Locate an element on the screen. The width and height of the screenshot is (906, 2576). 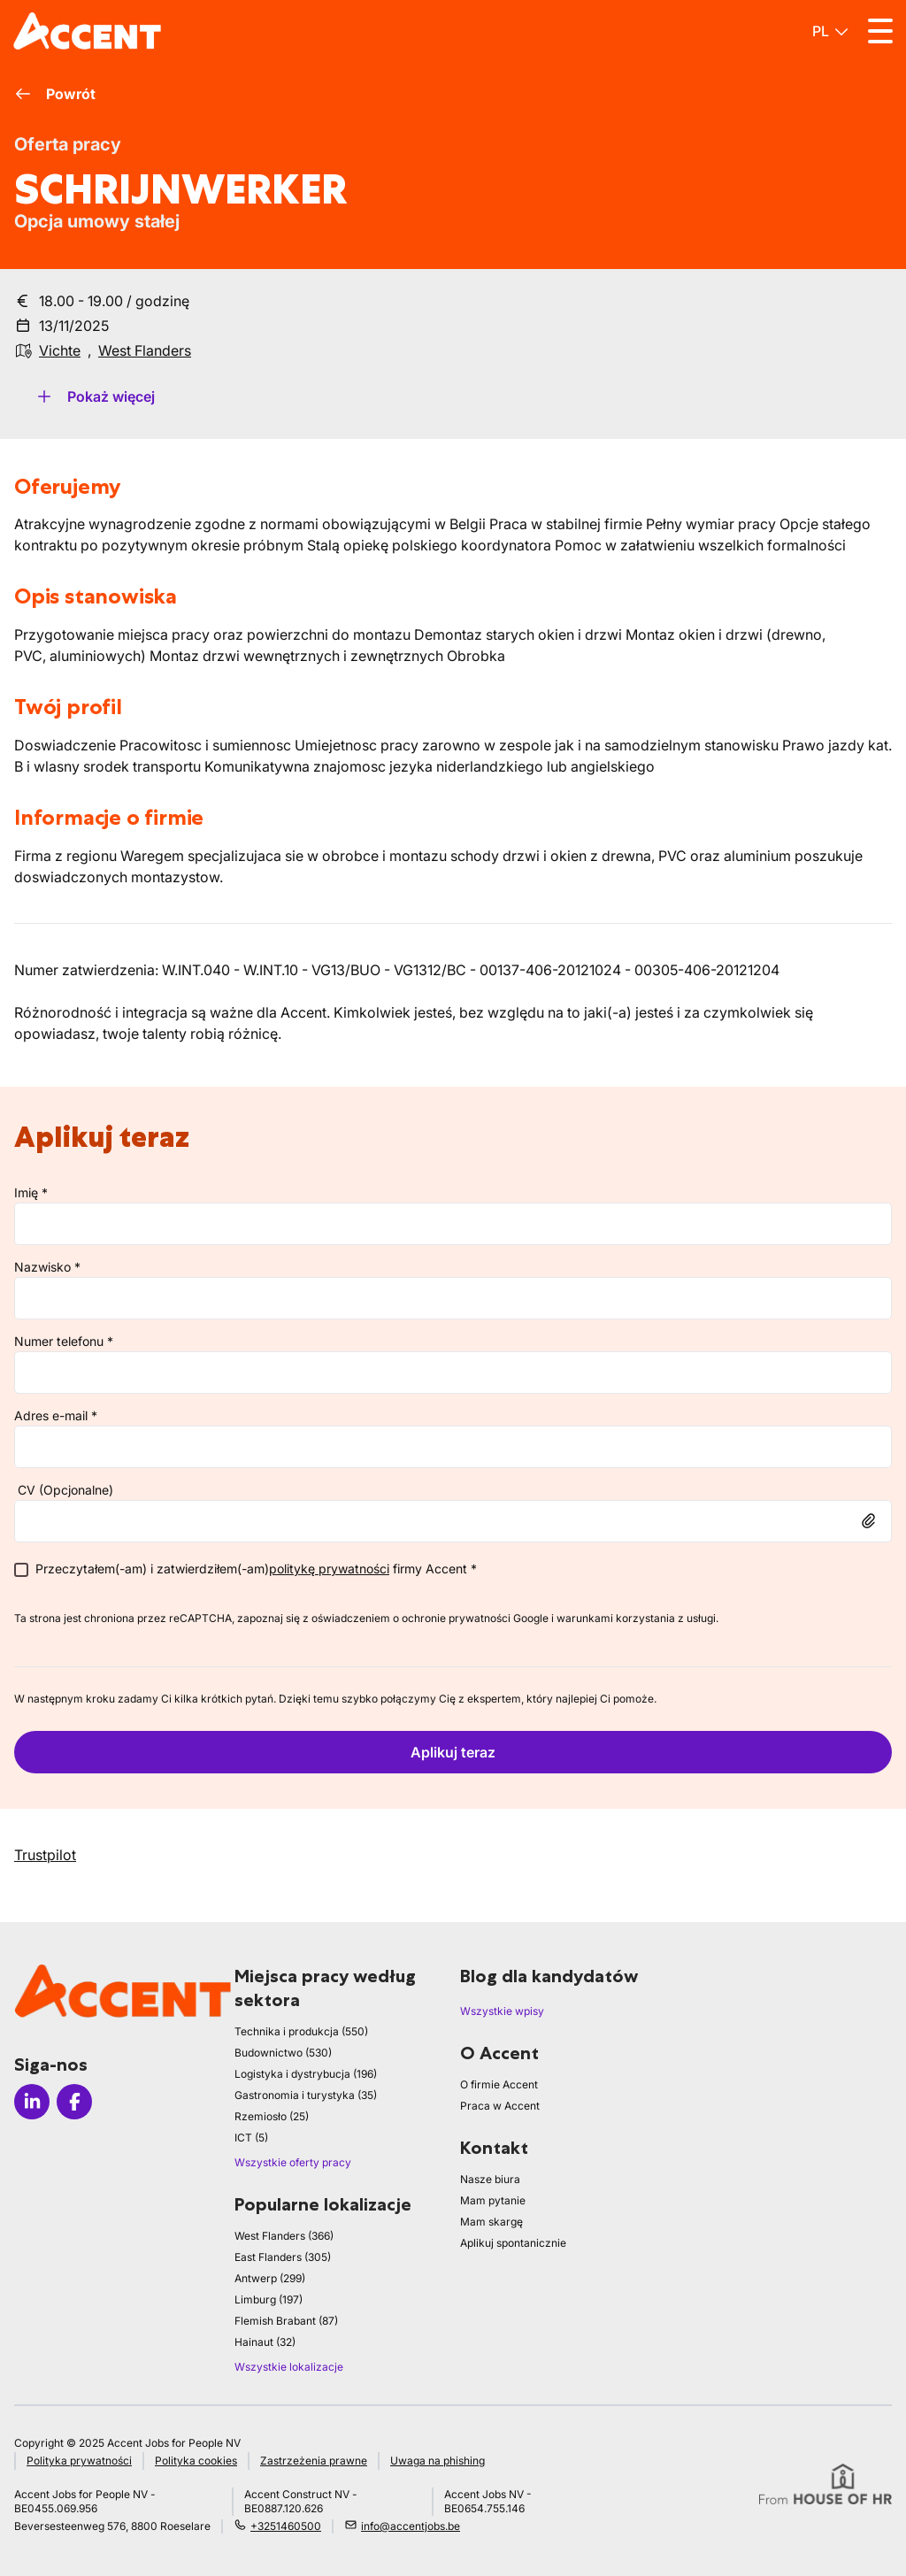
Aplikuj teraz is located at coordinates (453, 1752).